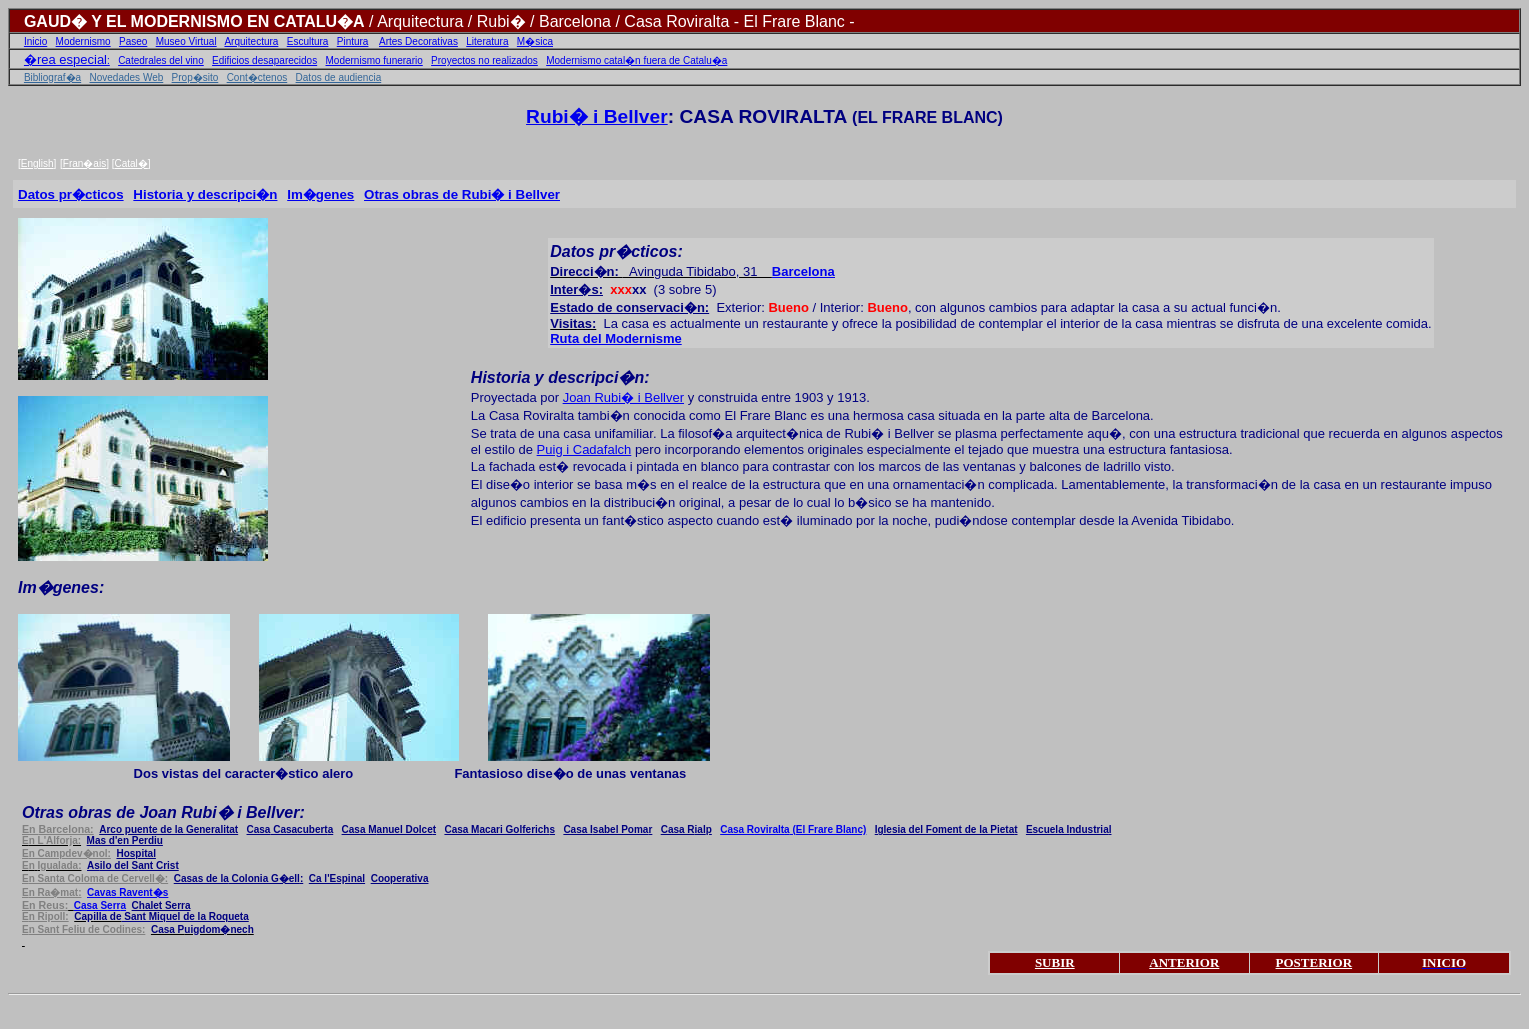 This screenshot has height=1029, width=1529. Describe the element at coordinates (127, 77) in the screenshot. I see `Novedades Web` at that location.